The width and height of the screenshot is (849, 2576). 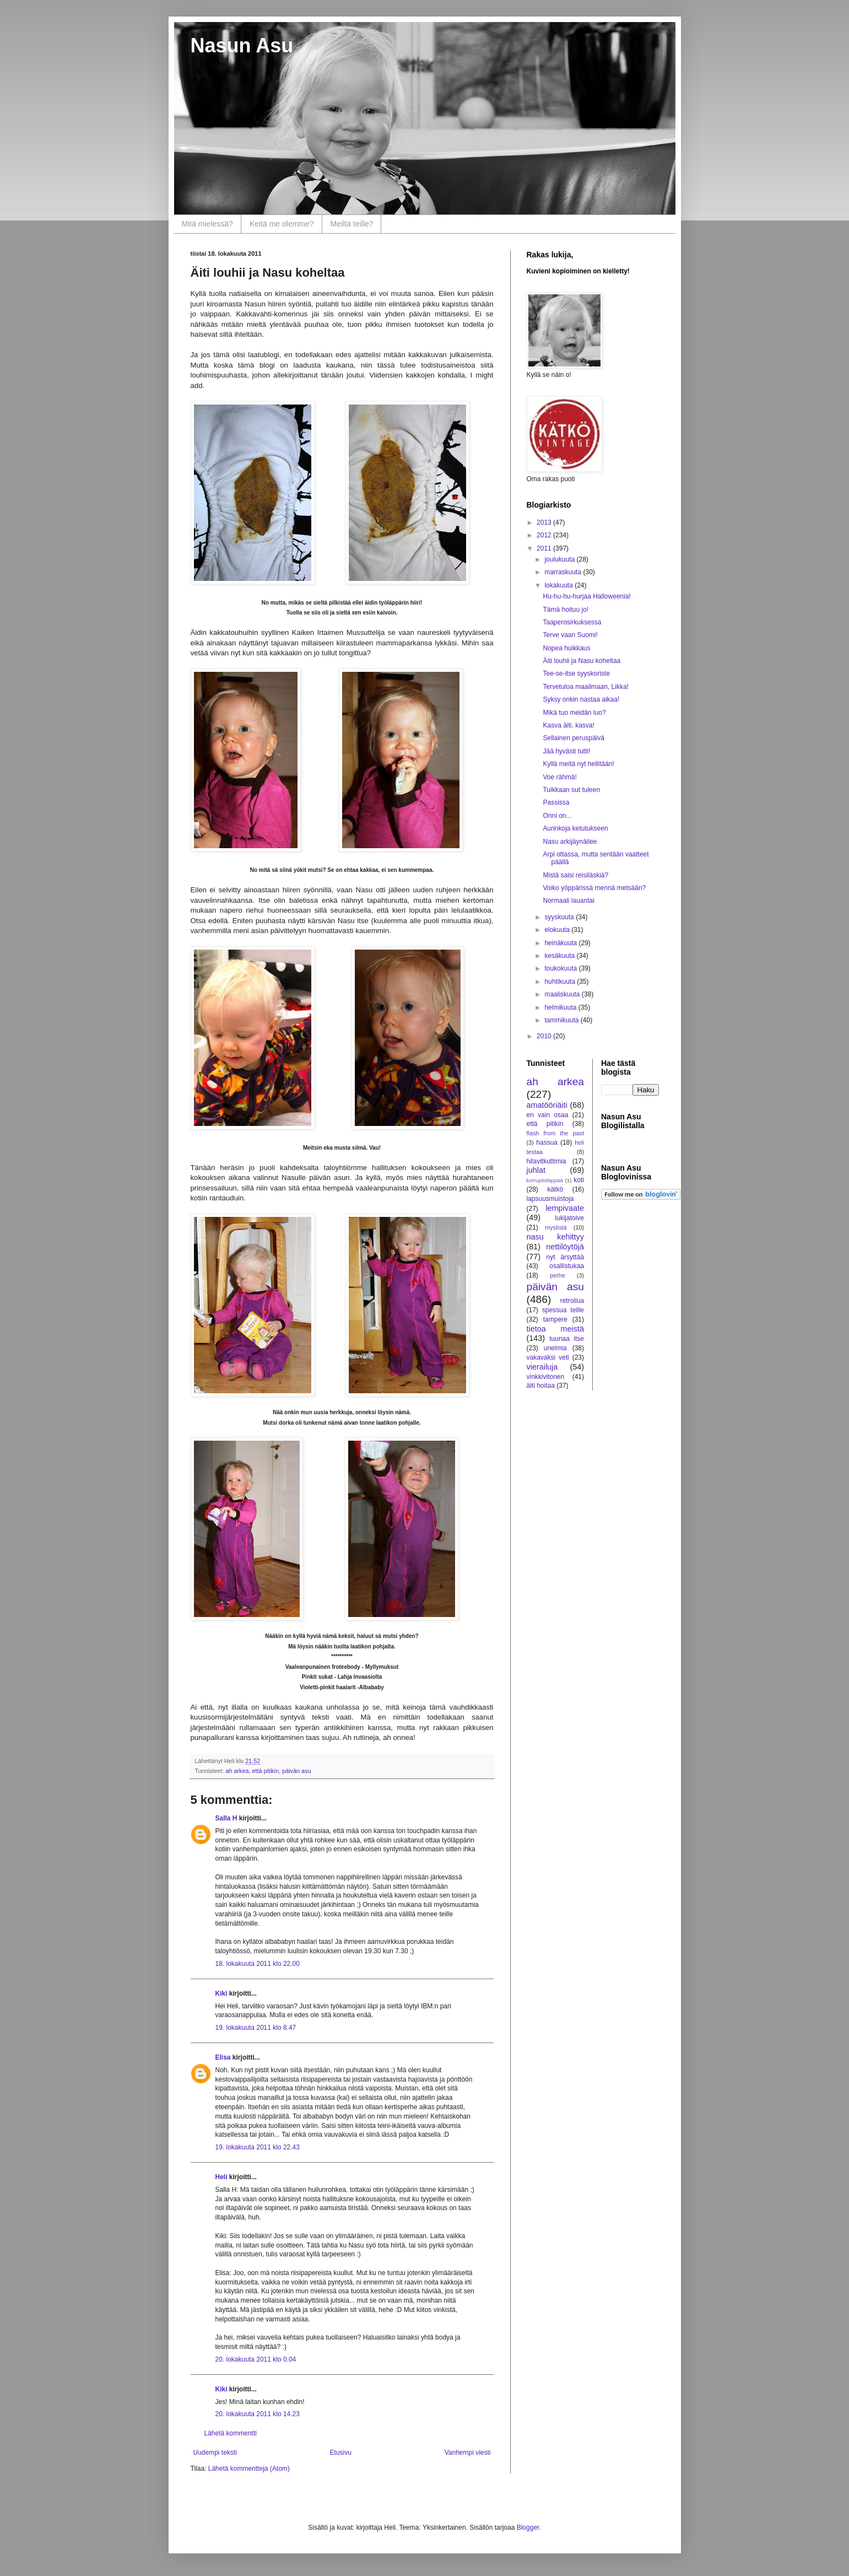 What do you see at coordinates (557, 1275) in the screenshot?
I see `perhe` at bounding box center [557, 1275].